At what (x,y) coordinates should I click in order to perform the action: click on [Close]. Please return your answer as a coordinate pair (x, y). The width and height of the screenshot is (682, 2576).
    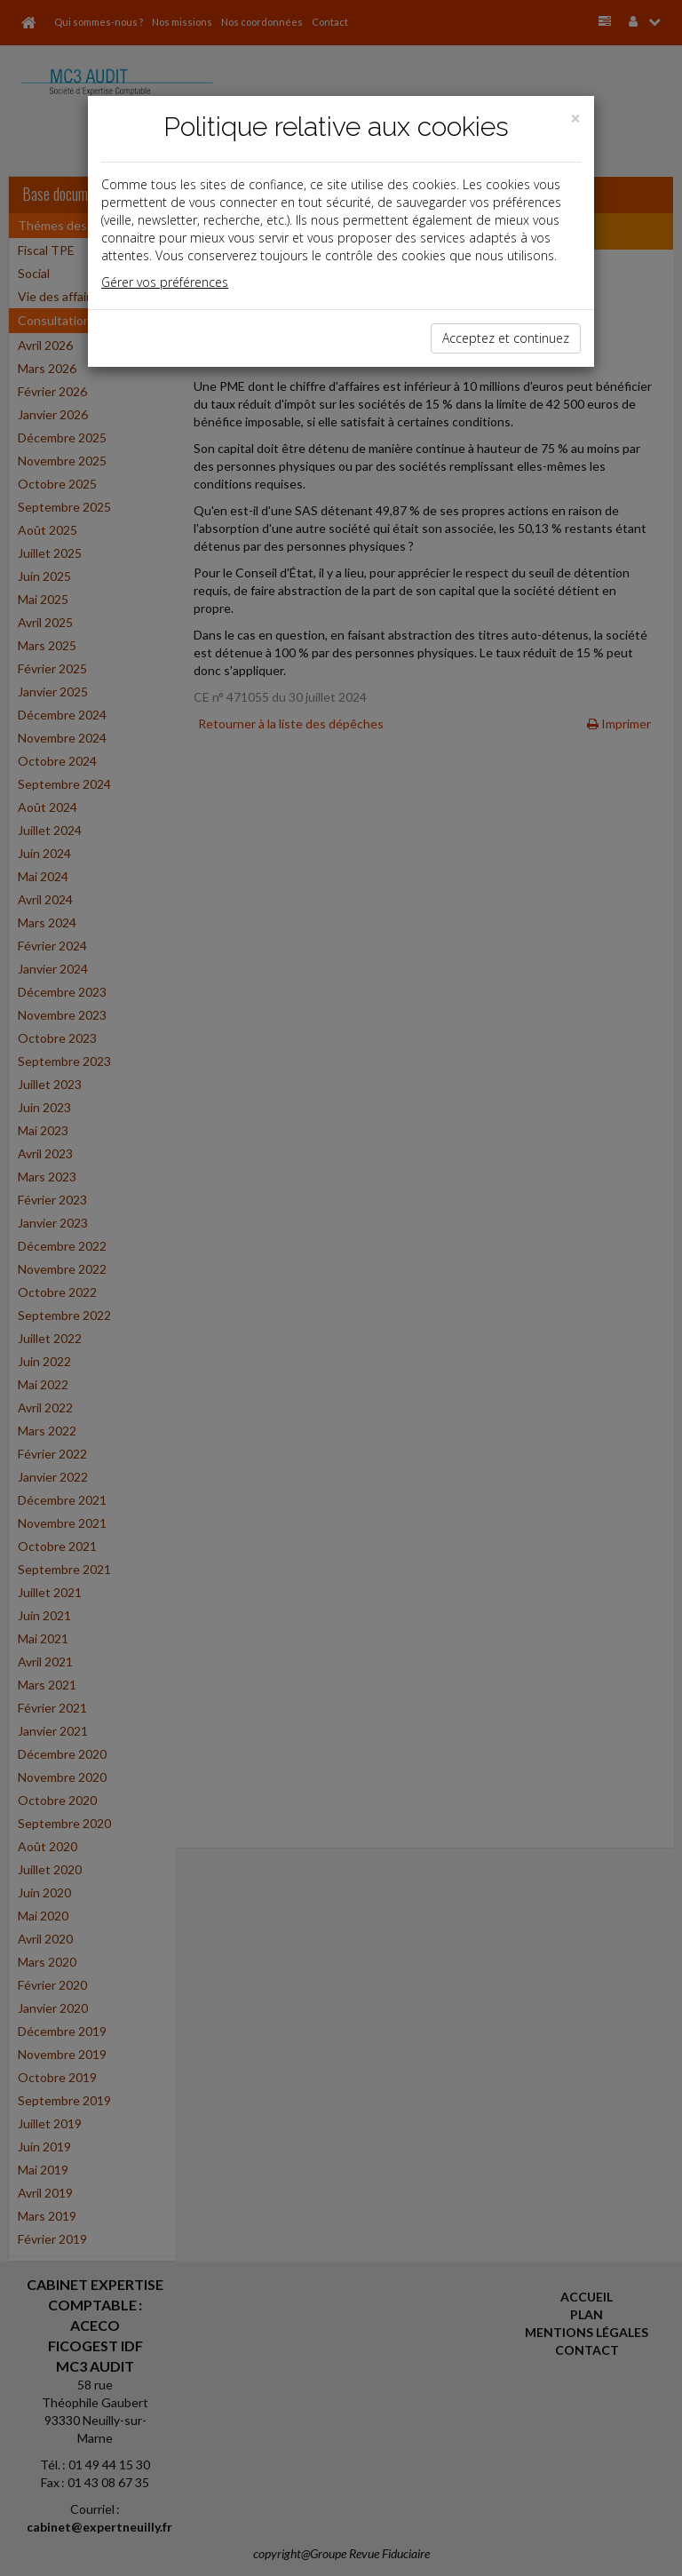
    Looking at the image, I should click on (575, 118).